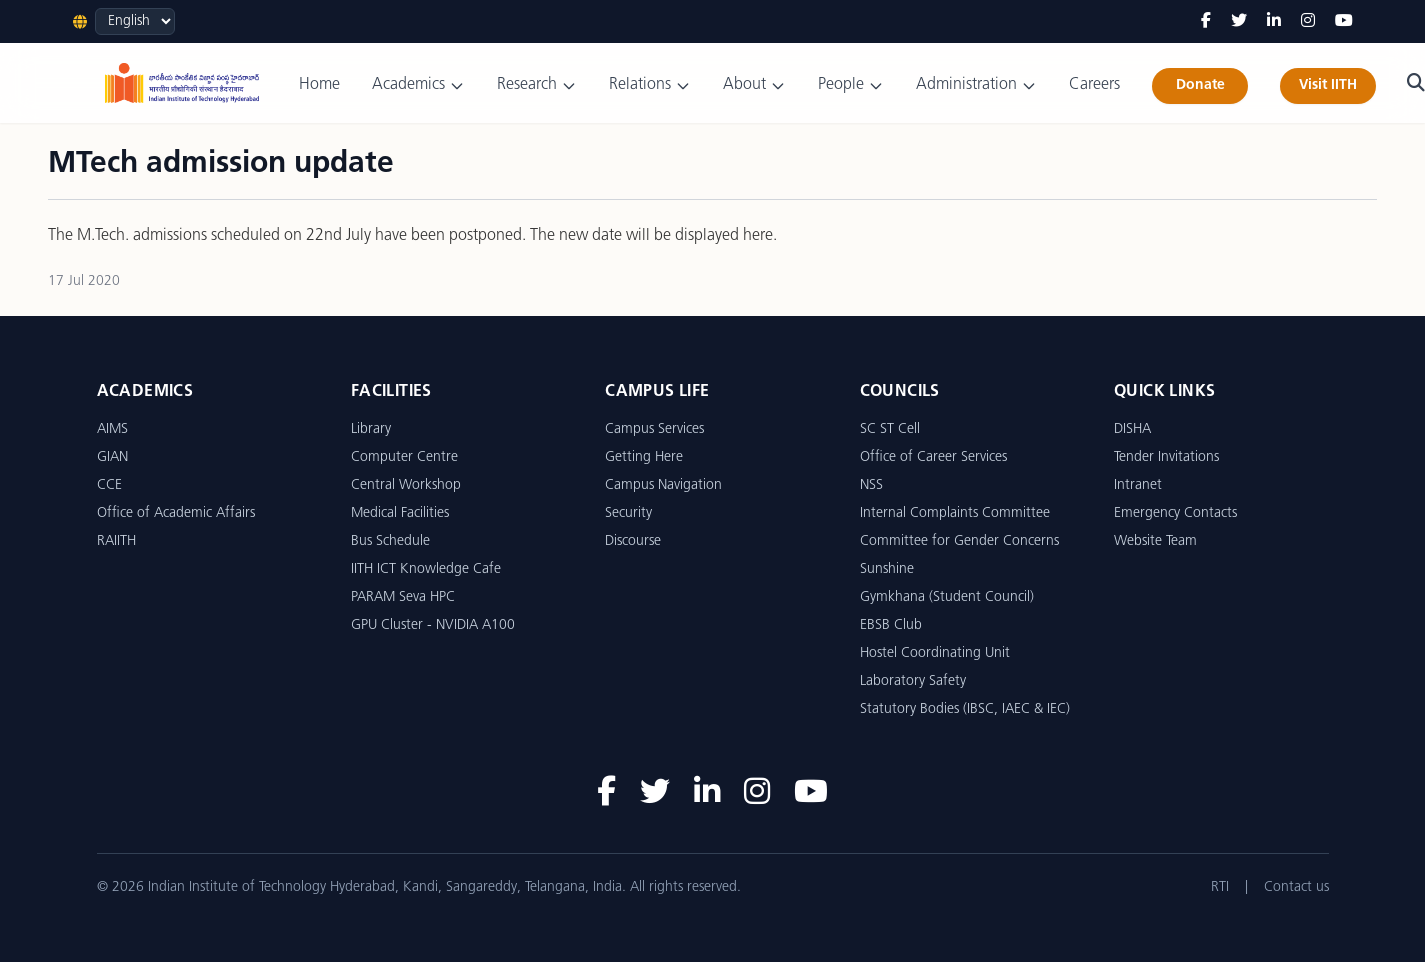 The image size is (1425, 962). I want to click on Research, so click(537, 85).